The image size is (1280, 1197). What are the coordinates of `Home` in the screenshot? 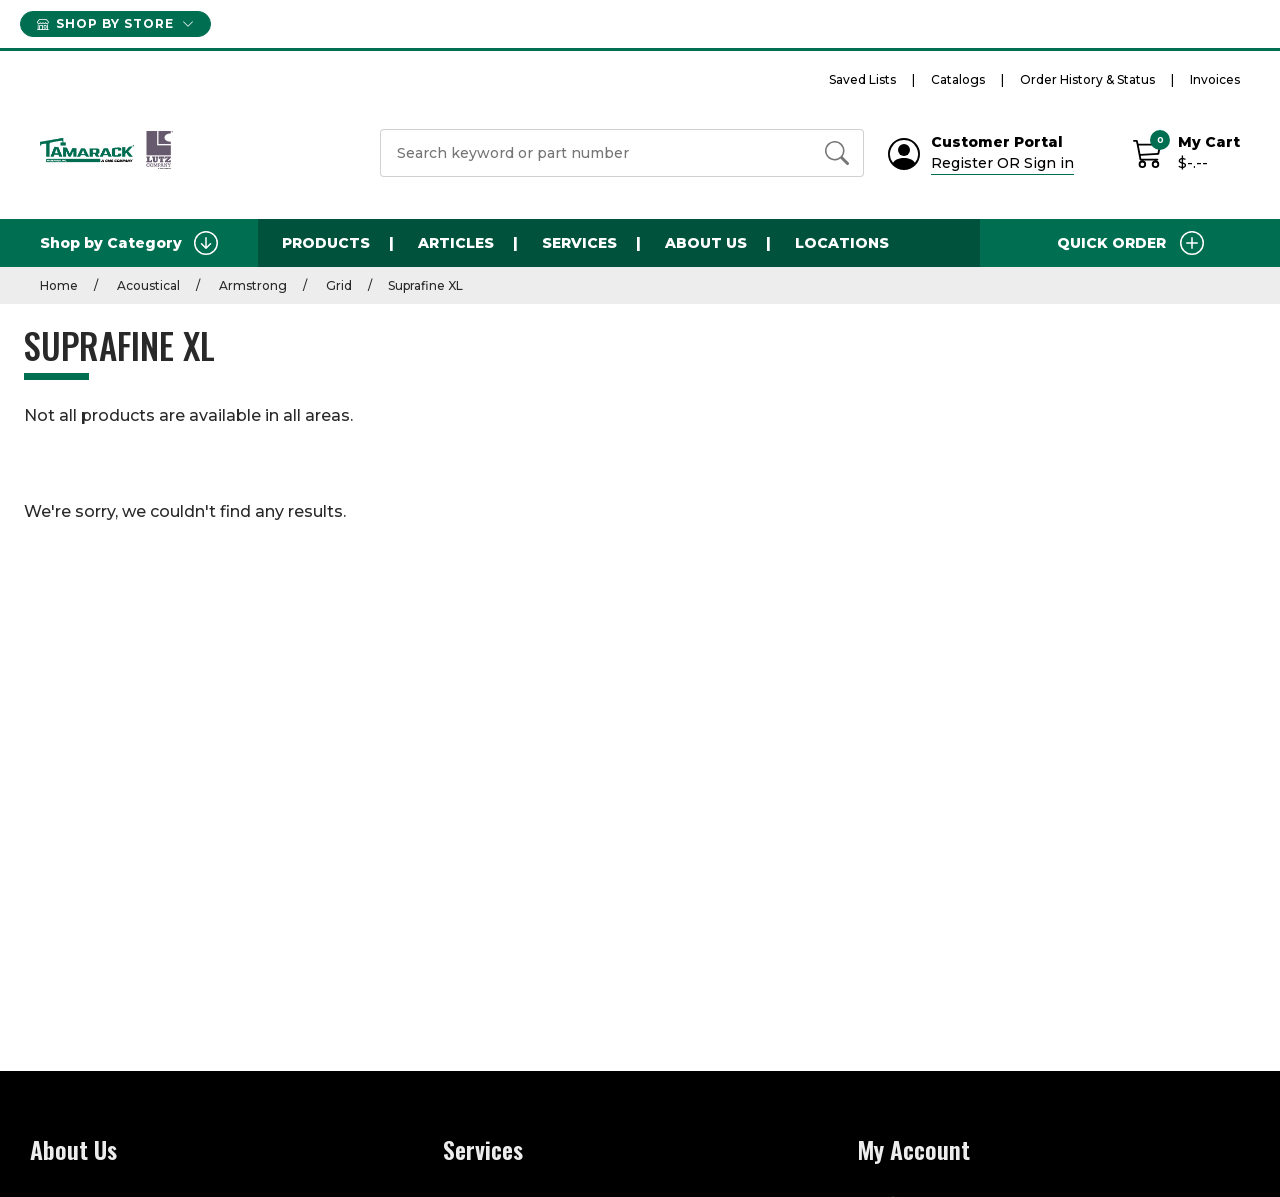 It's located at (59, 285).